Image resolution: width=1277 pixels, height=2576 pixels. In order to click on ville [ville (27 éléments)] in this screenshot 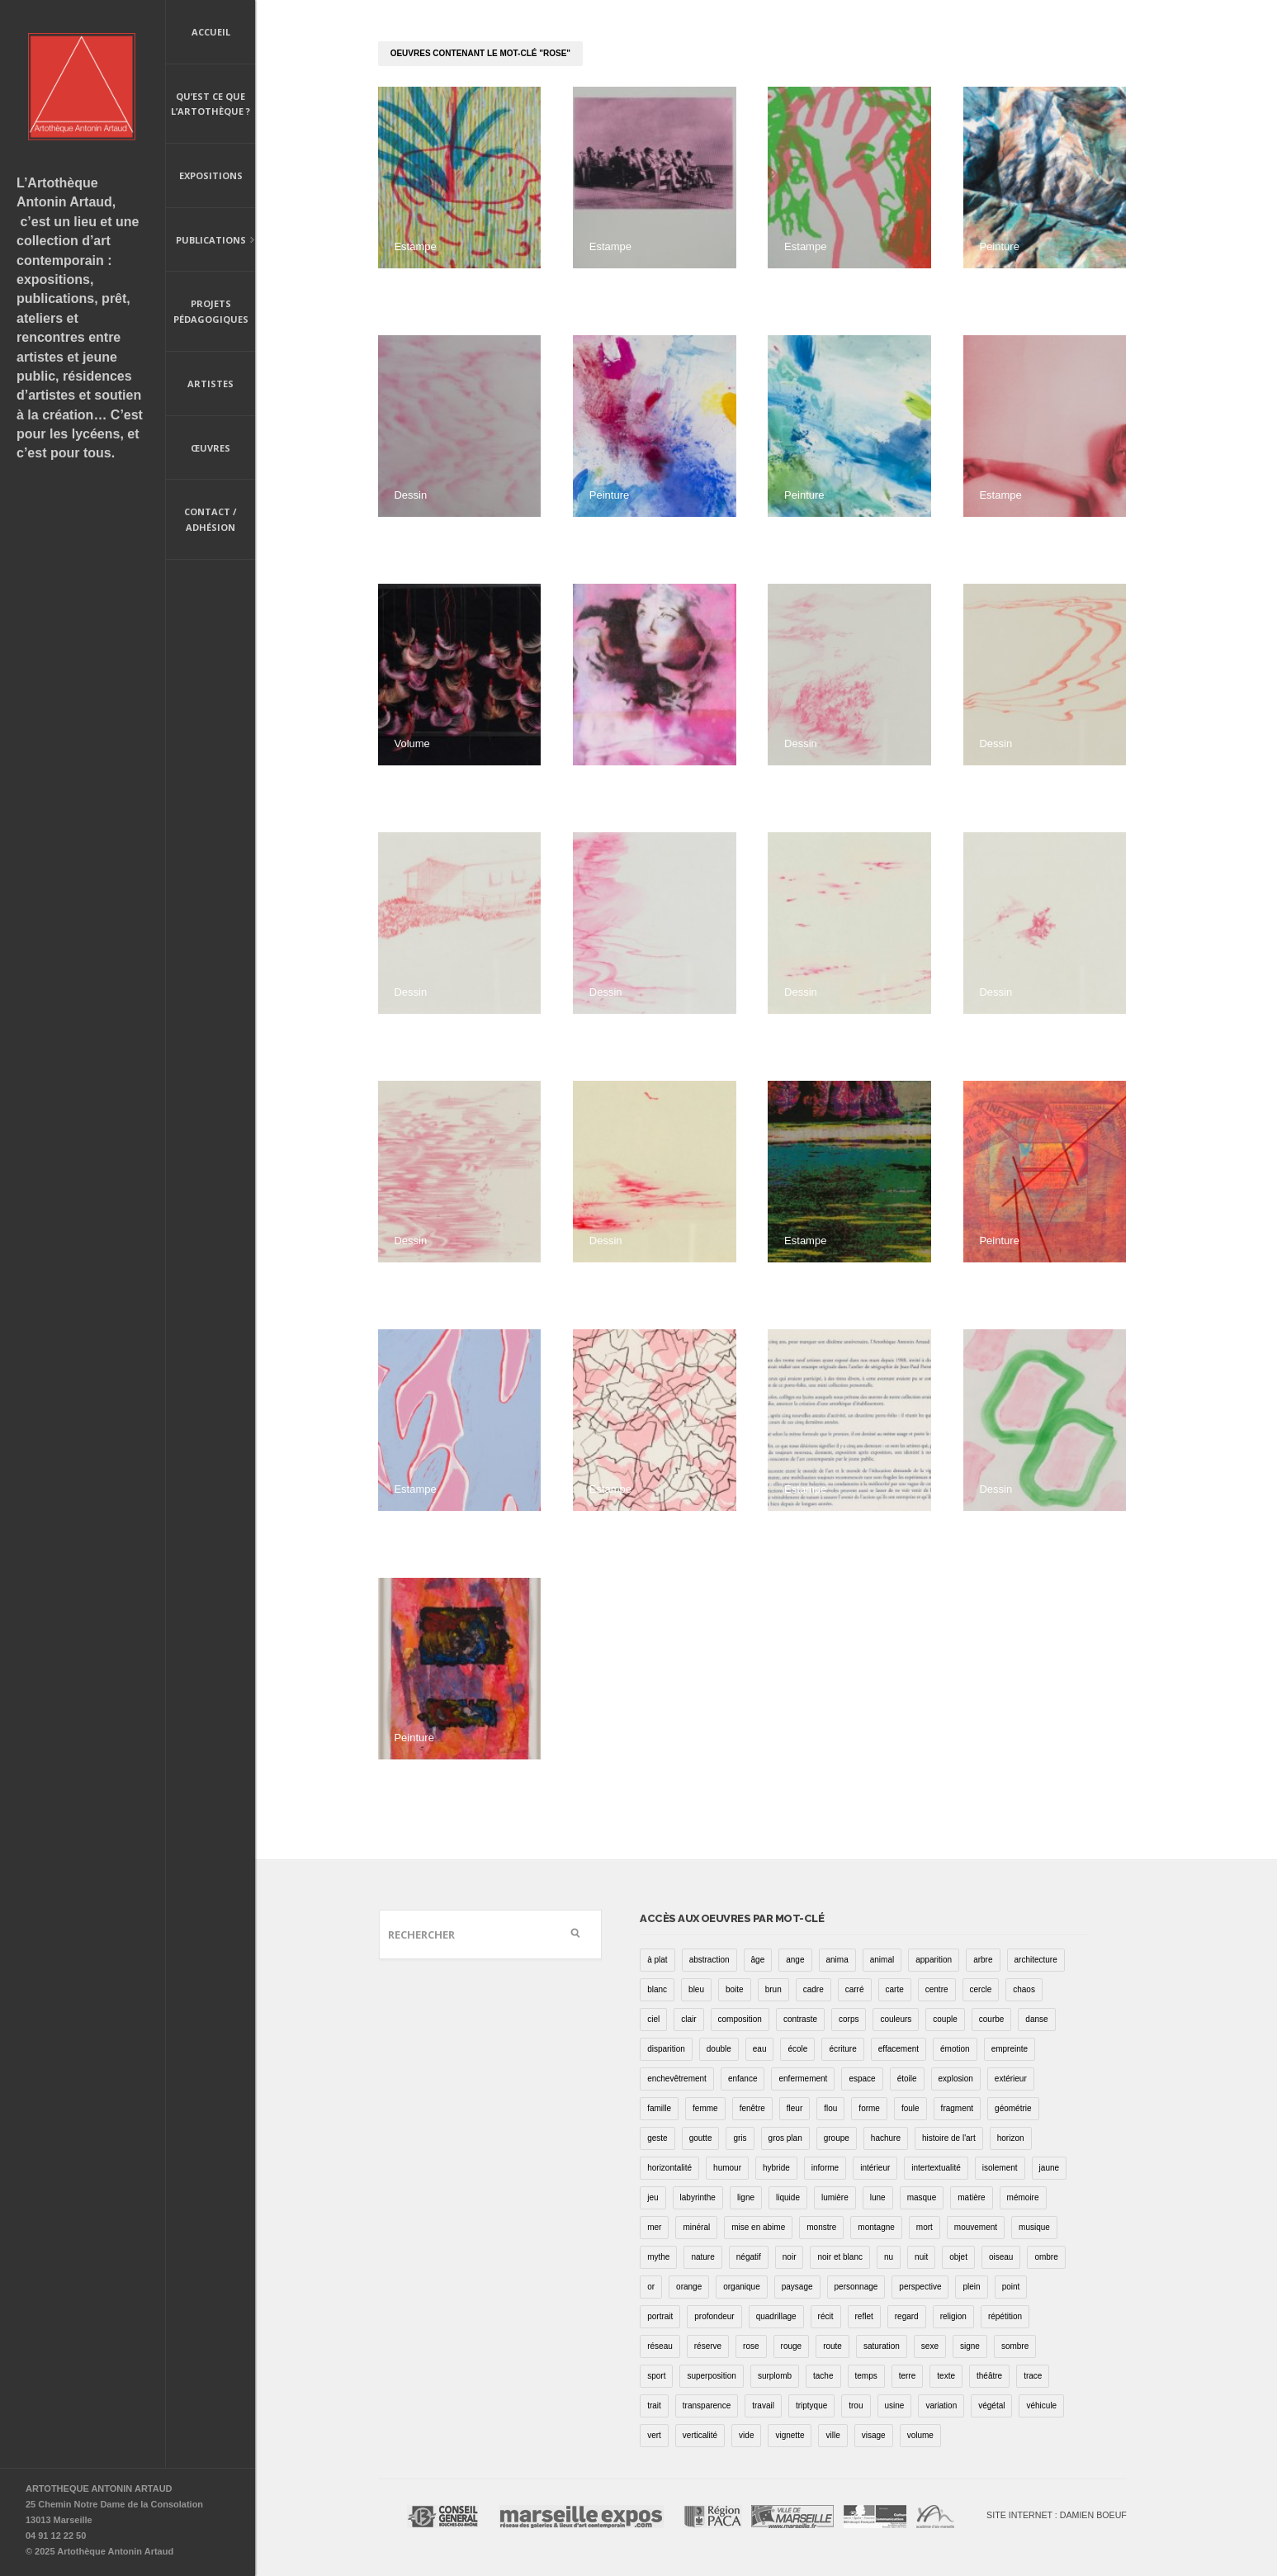, I will do `click(832, 2435)`.